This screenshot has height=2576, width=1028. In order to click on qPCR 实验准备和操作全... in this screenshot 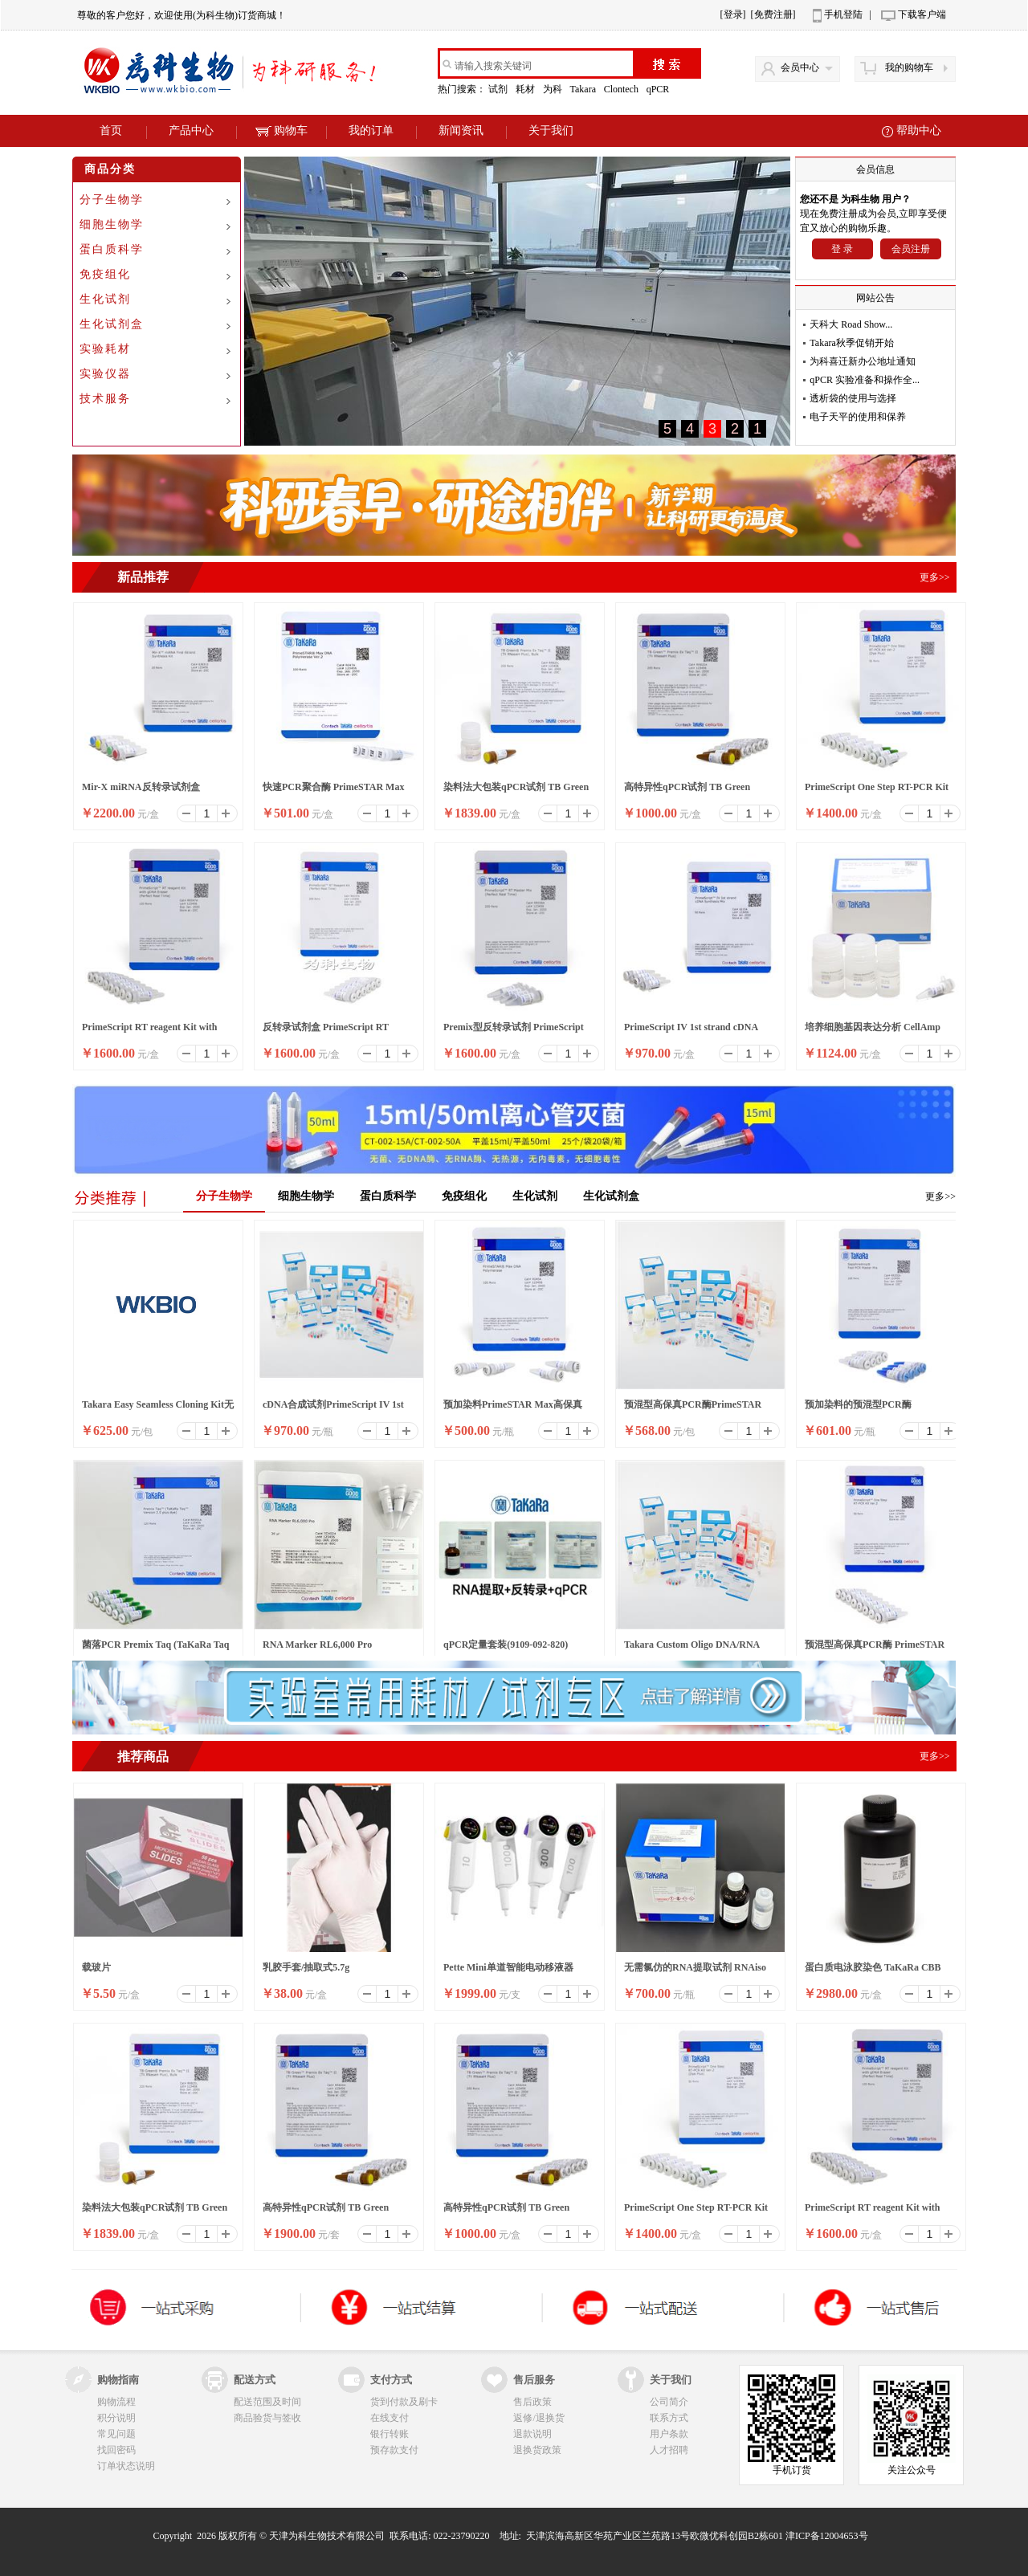, I will do `click(865, 379)`.